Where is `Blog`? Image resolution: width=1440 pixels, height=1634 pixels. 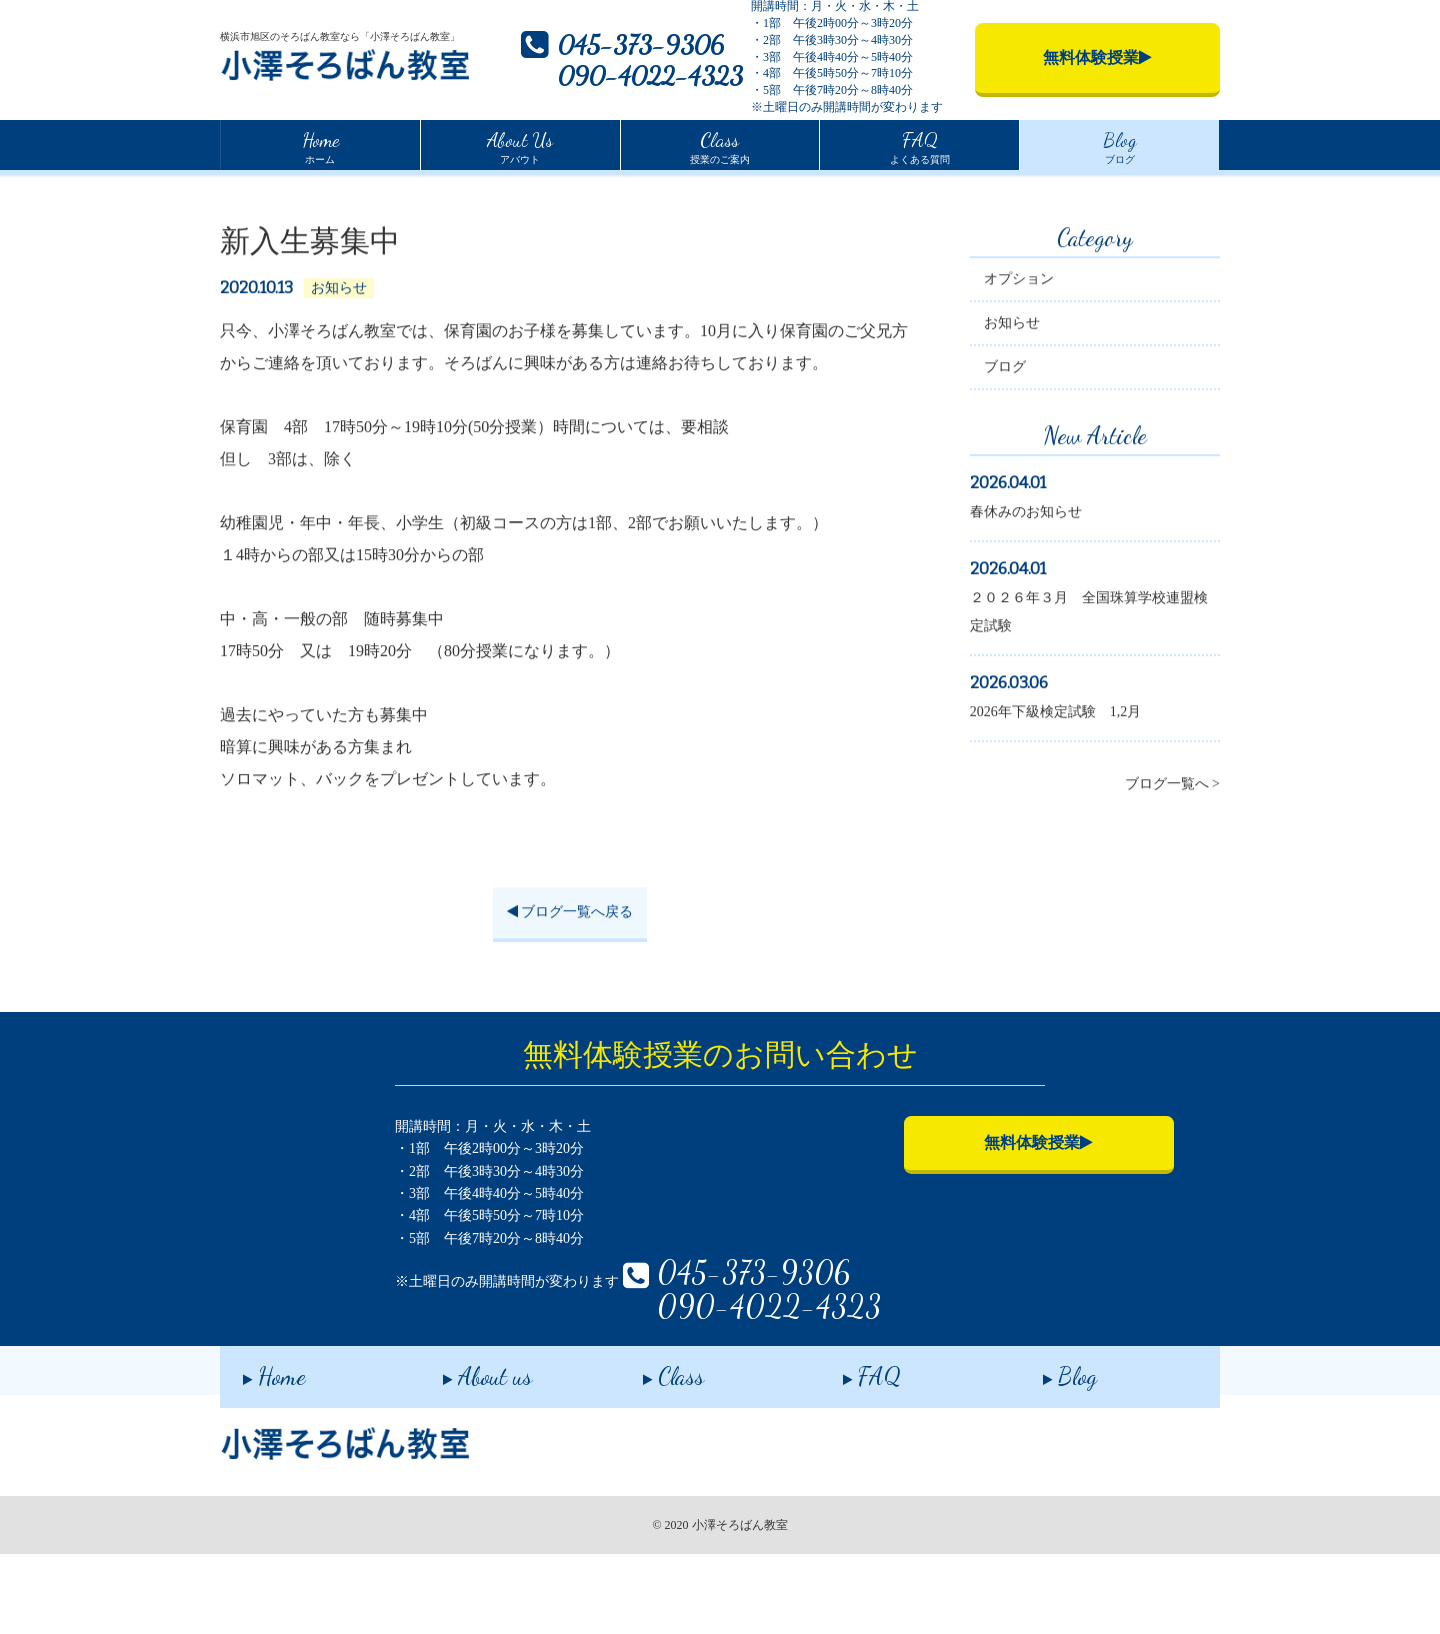
Blog is located at coordinates (1047, 1452).